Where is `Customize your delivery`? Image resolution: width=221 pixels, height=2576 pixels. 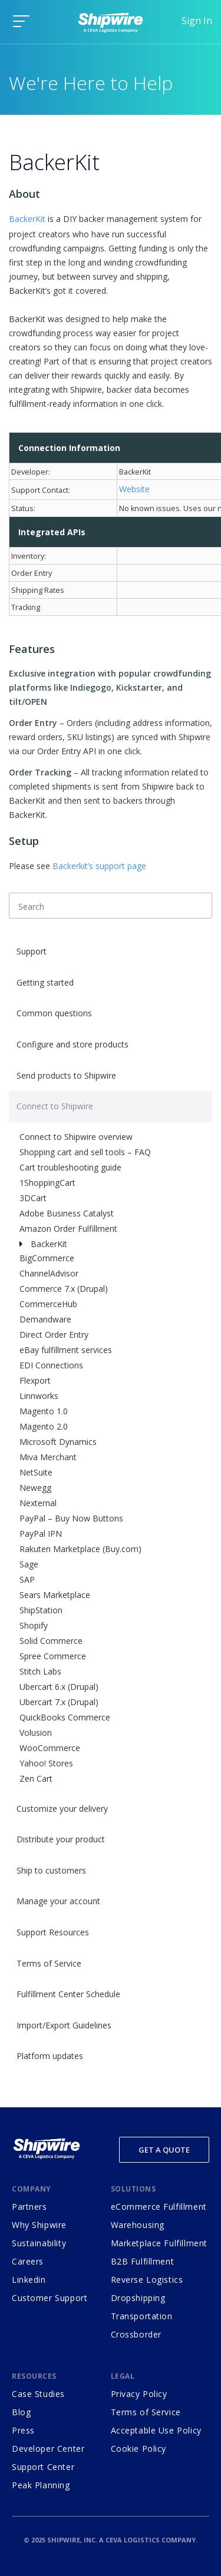 Customize your delivery is located at coordinates (62, 1808).